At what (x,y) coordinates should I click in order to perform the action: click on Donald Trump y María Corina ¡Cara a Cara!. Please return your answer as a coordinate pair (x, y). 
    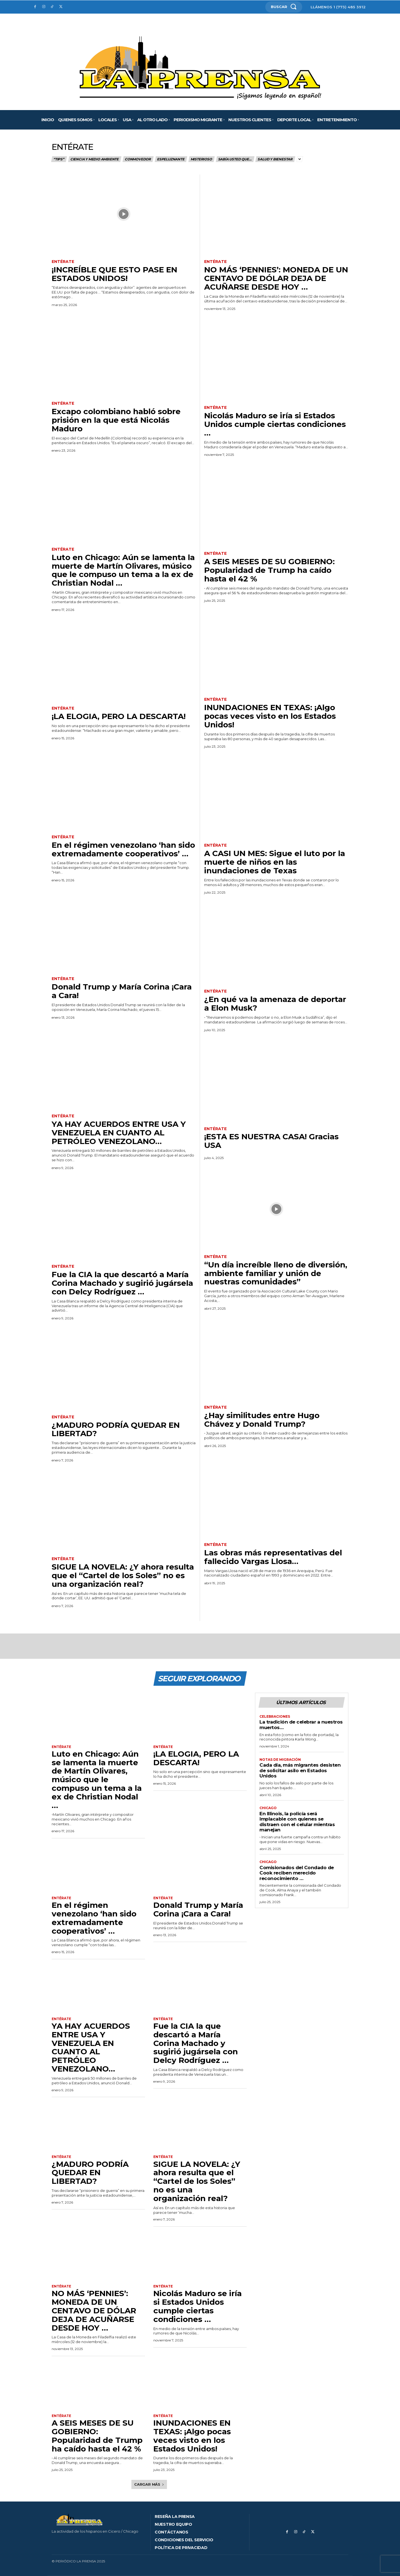
    Looking at the image, I should click on (122, 991).